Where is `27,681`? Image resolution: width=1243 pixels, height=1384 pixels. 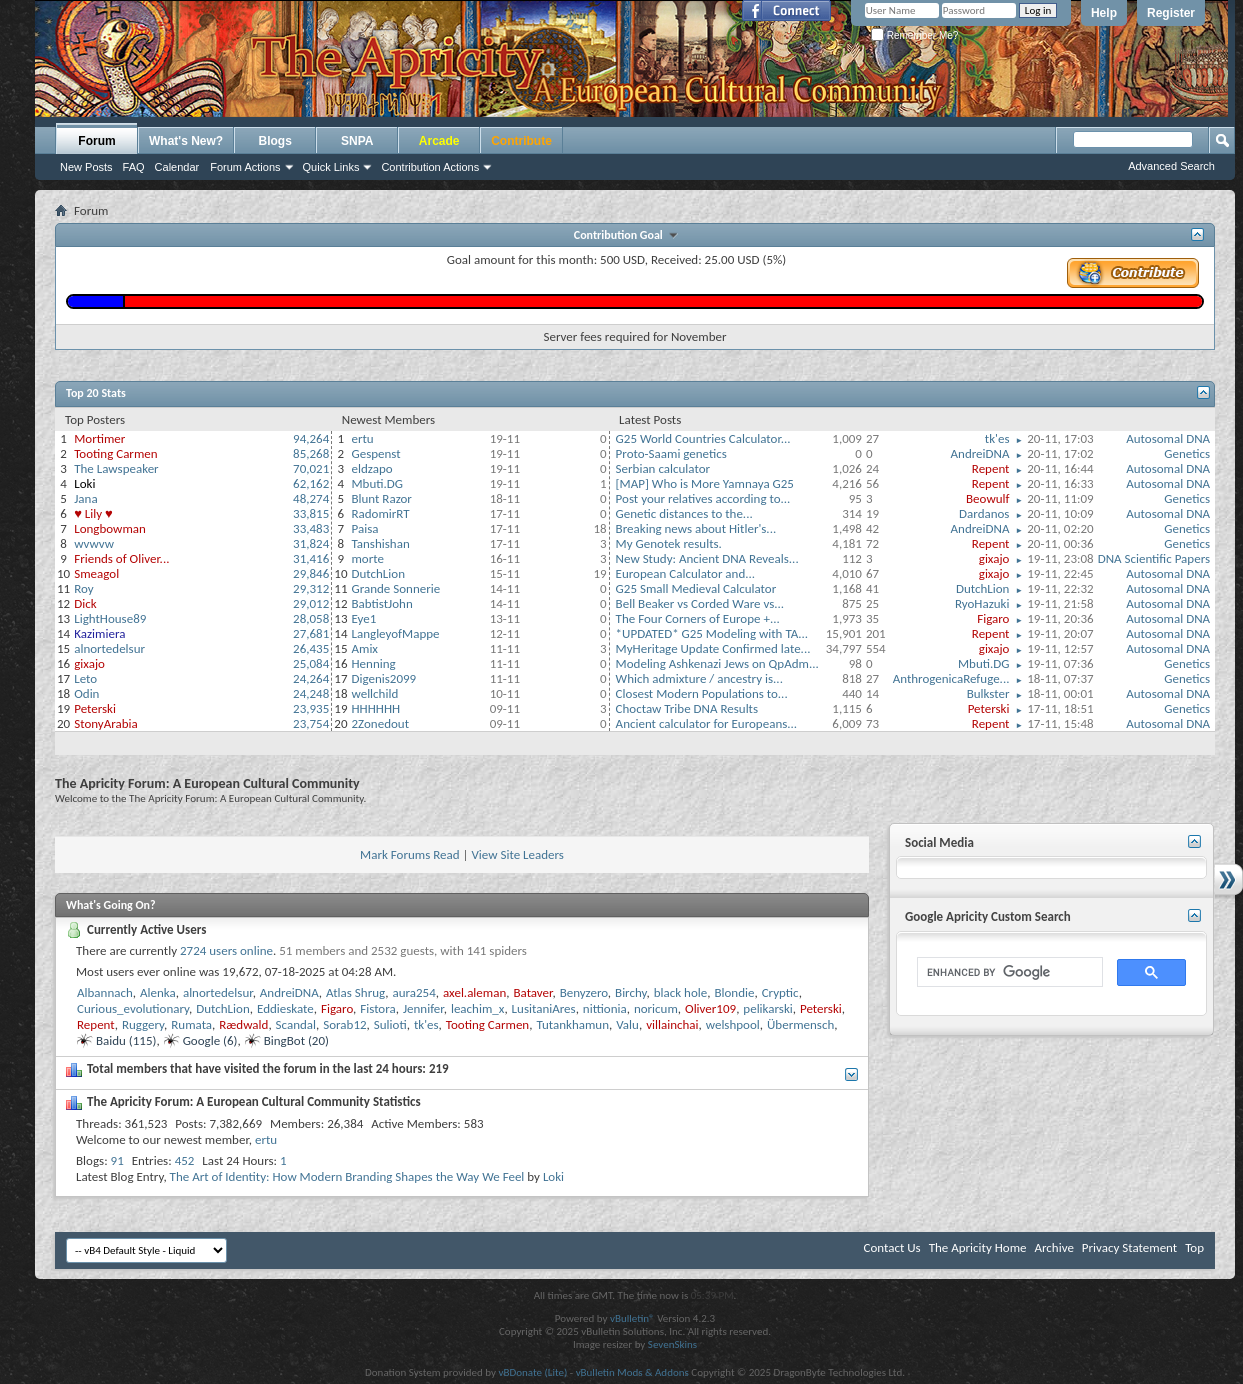 27,681 is located at coordinates (311, 633).